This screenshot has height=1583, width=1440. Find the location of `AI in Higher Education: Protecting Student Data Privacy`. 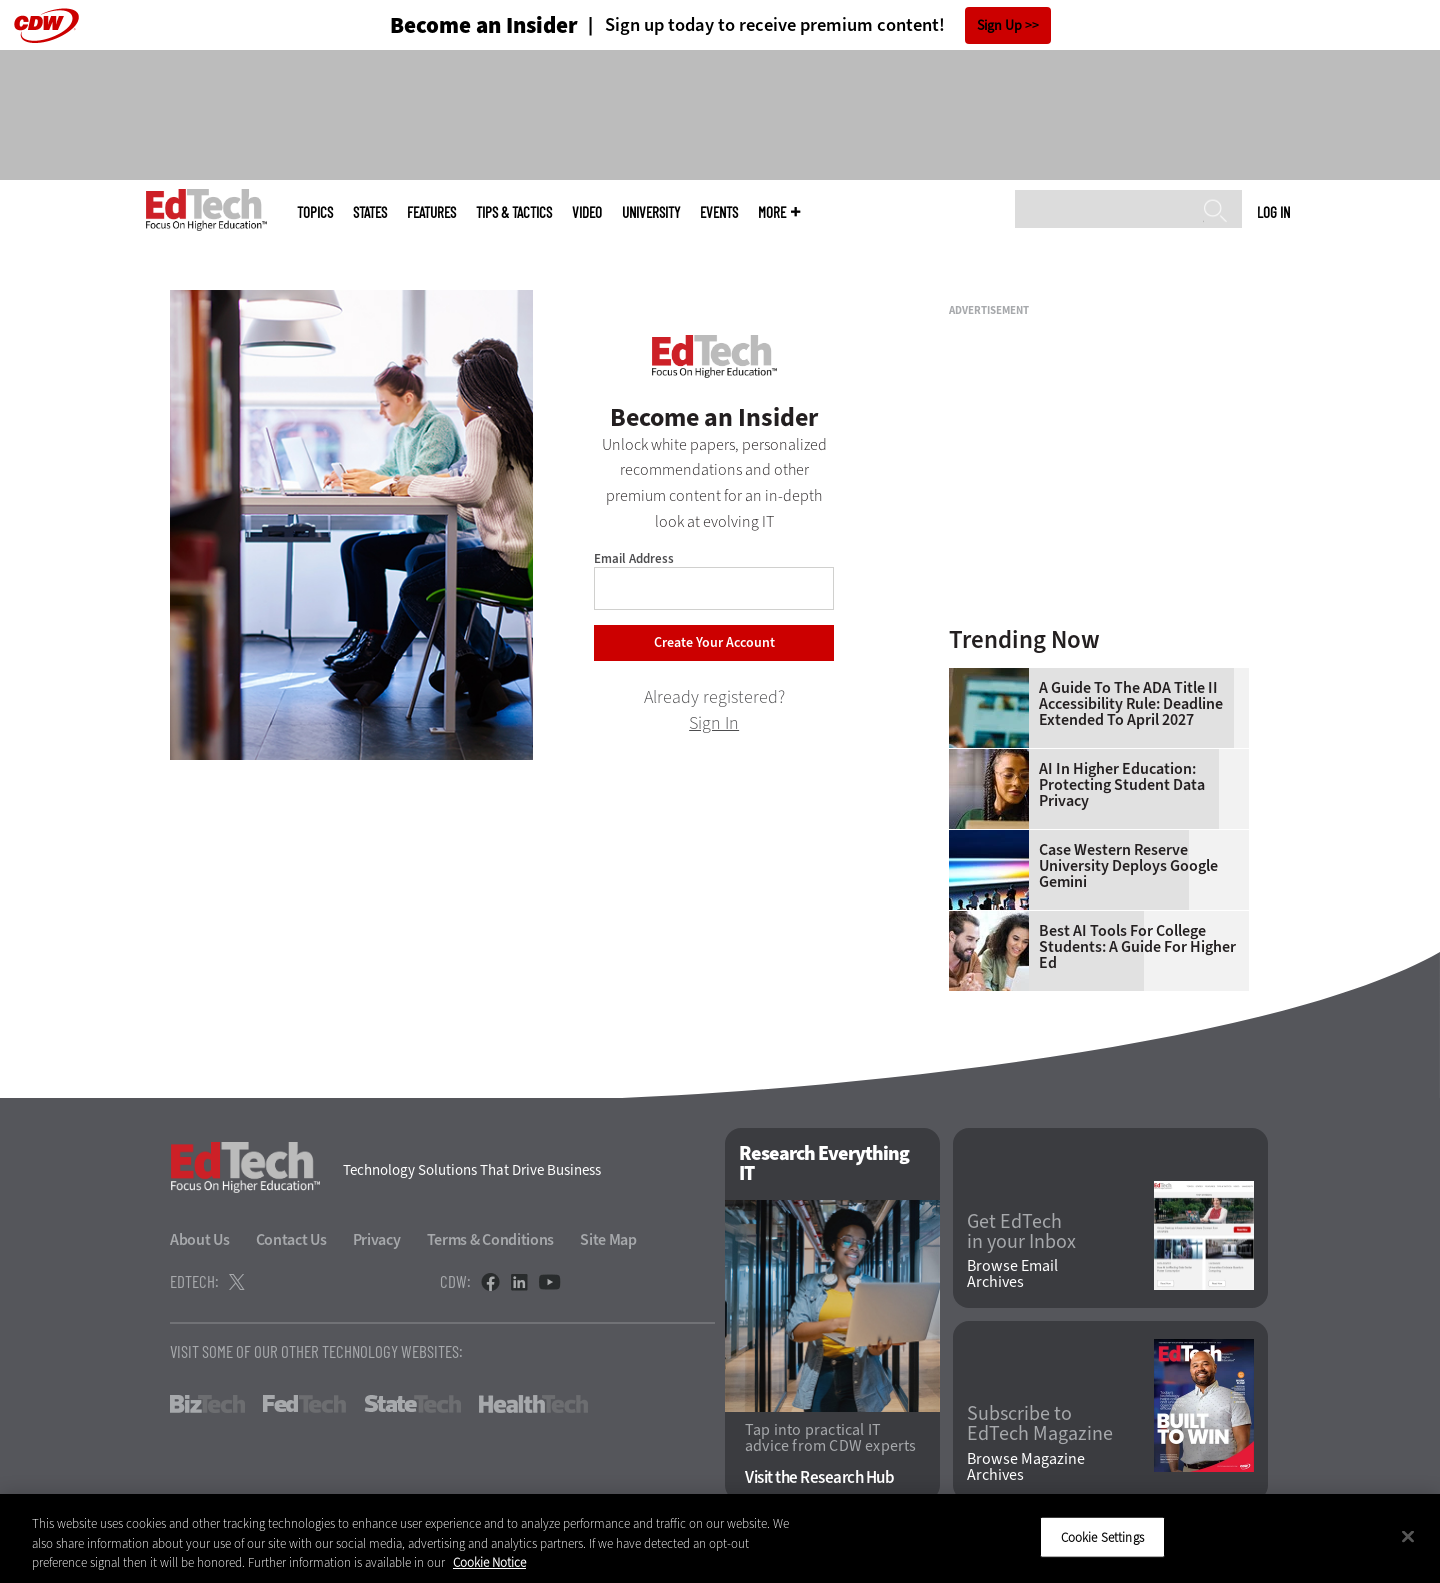

AI in Higher Education: Protecting Student Data Privacy is located at coordinates (1122, 785).